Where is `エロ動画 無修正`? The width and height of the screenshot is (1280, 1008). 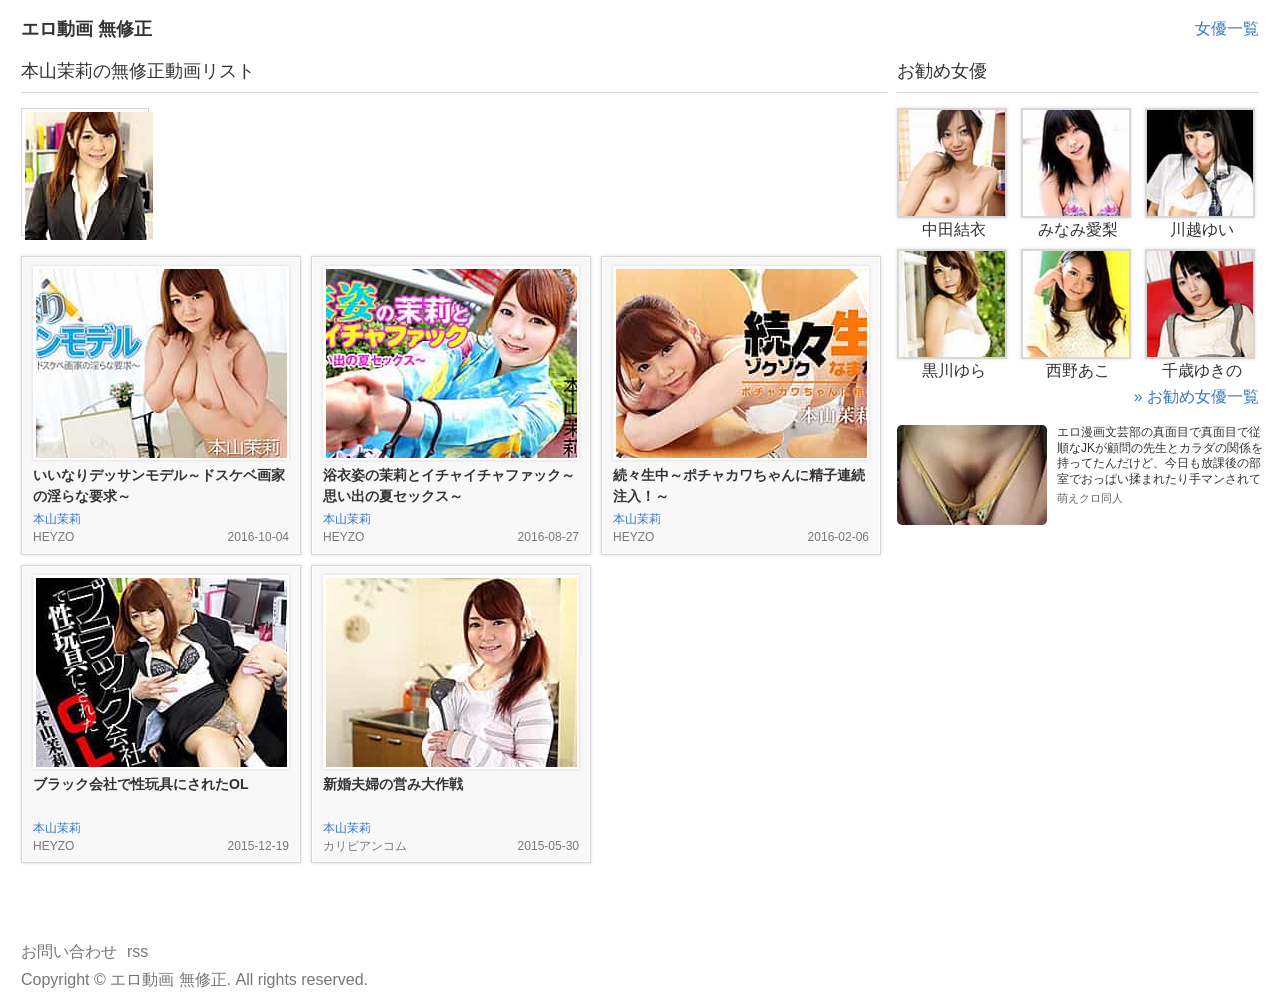 エロ動画 無修正 is located at coordinates (86, 29).